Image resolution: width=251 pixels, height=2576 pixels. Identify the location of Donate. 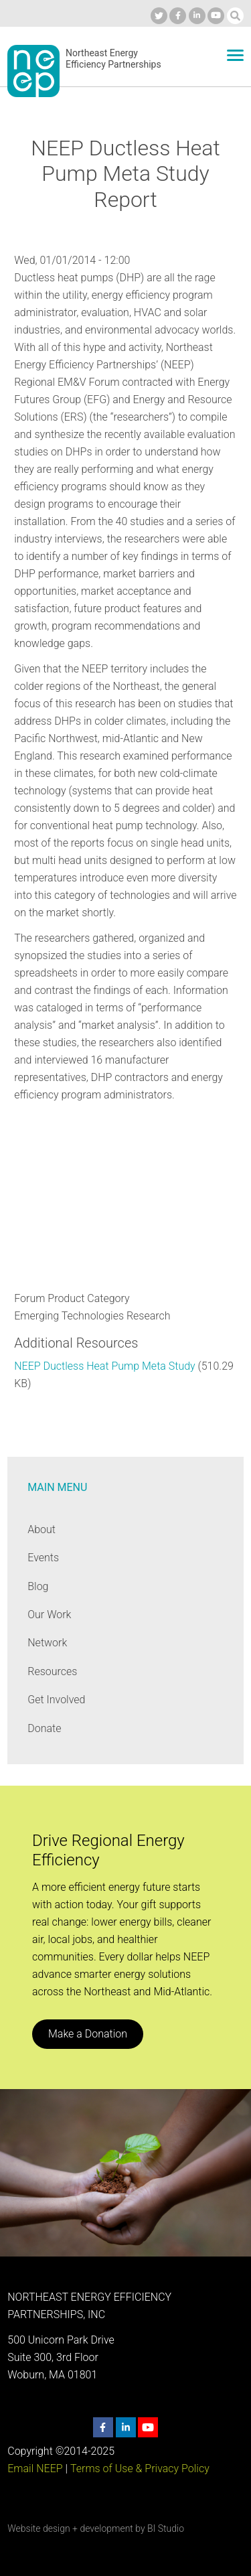
(44, 1728).